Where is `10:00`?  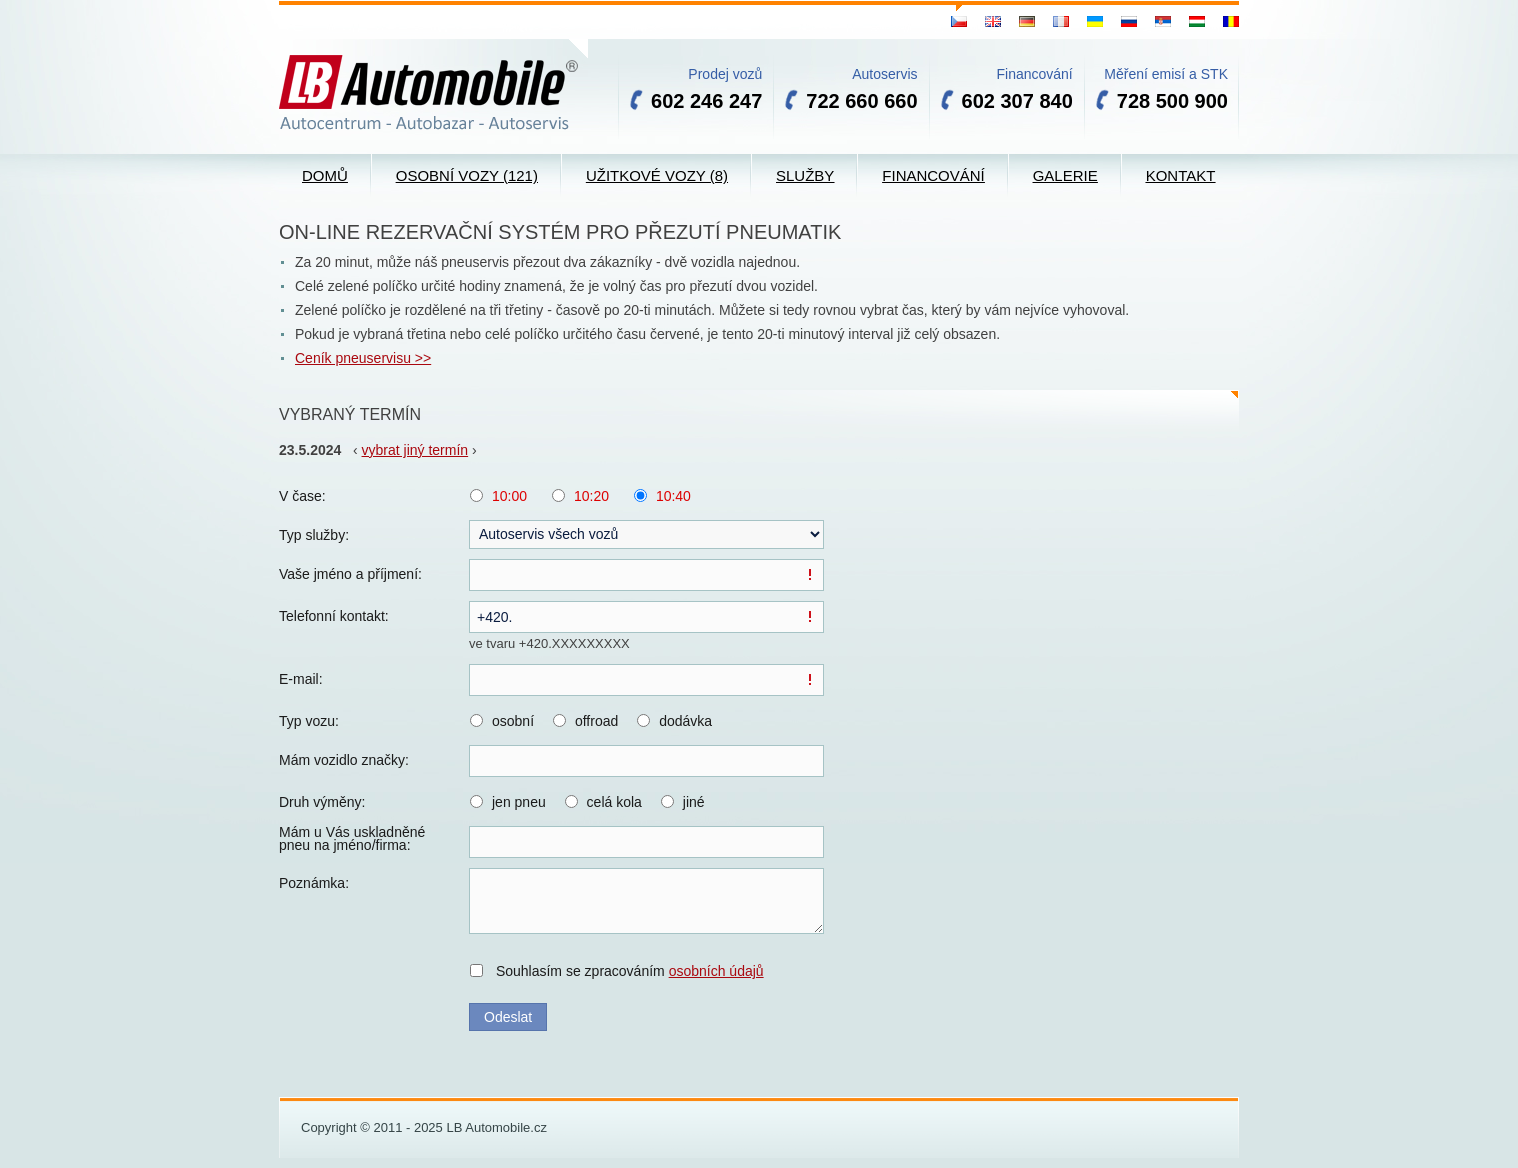 10:00 is located at coordinates (509, 496).